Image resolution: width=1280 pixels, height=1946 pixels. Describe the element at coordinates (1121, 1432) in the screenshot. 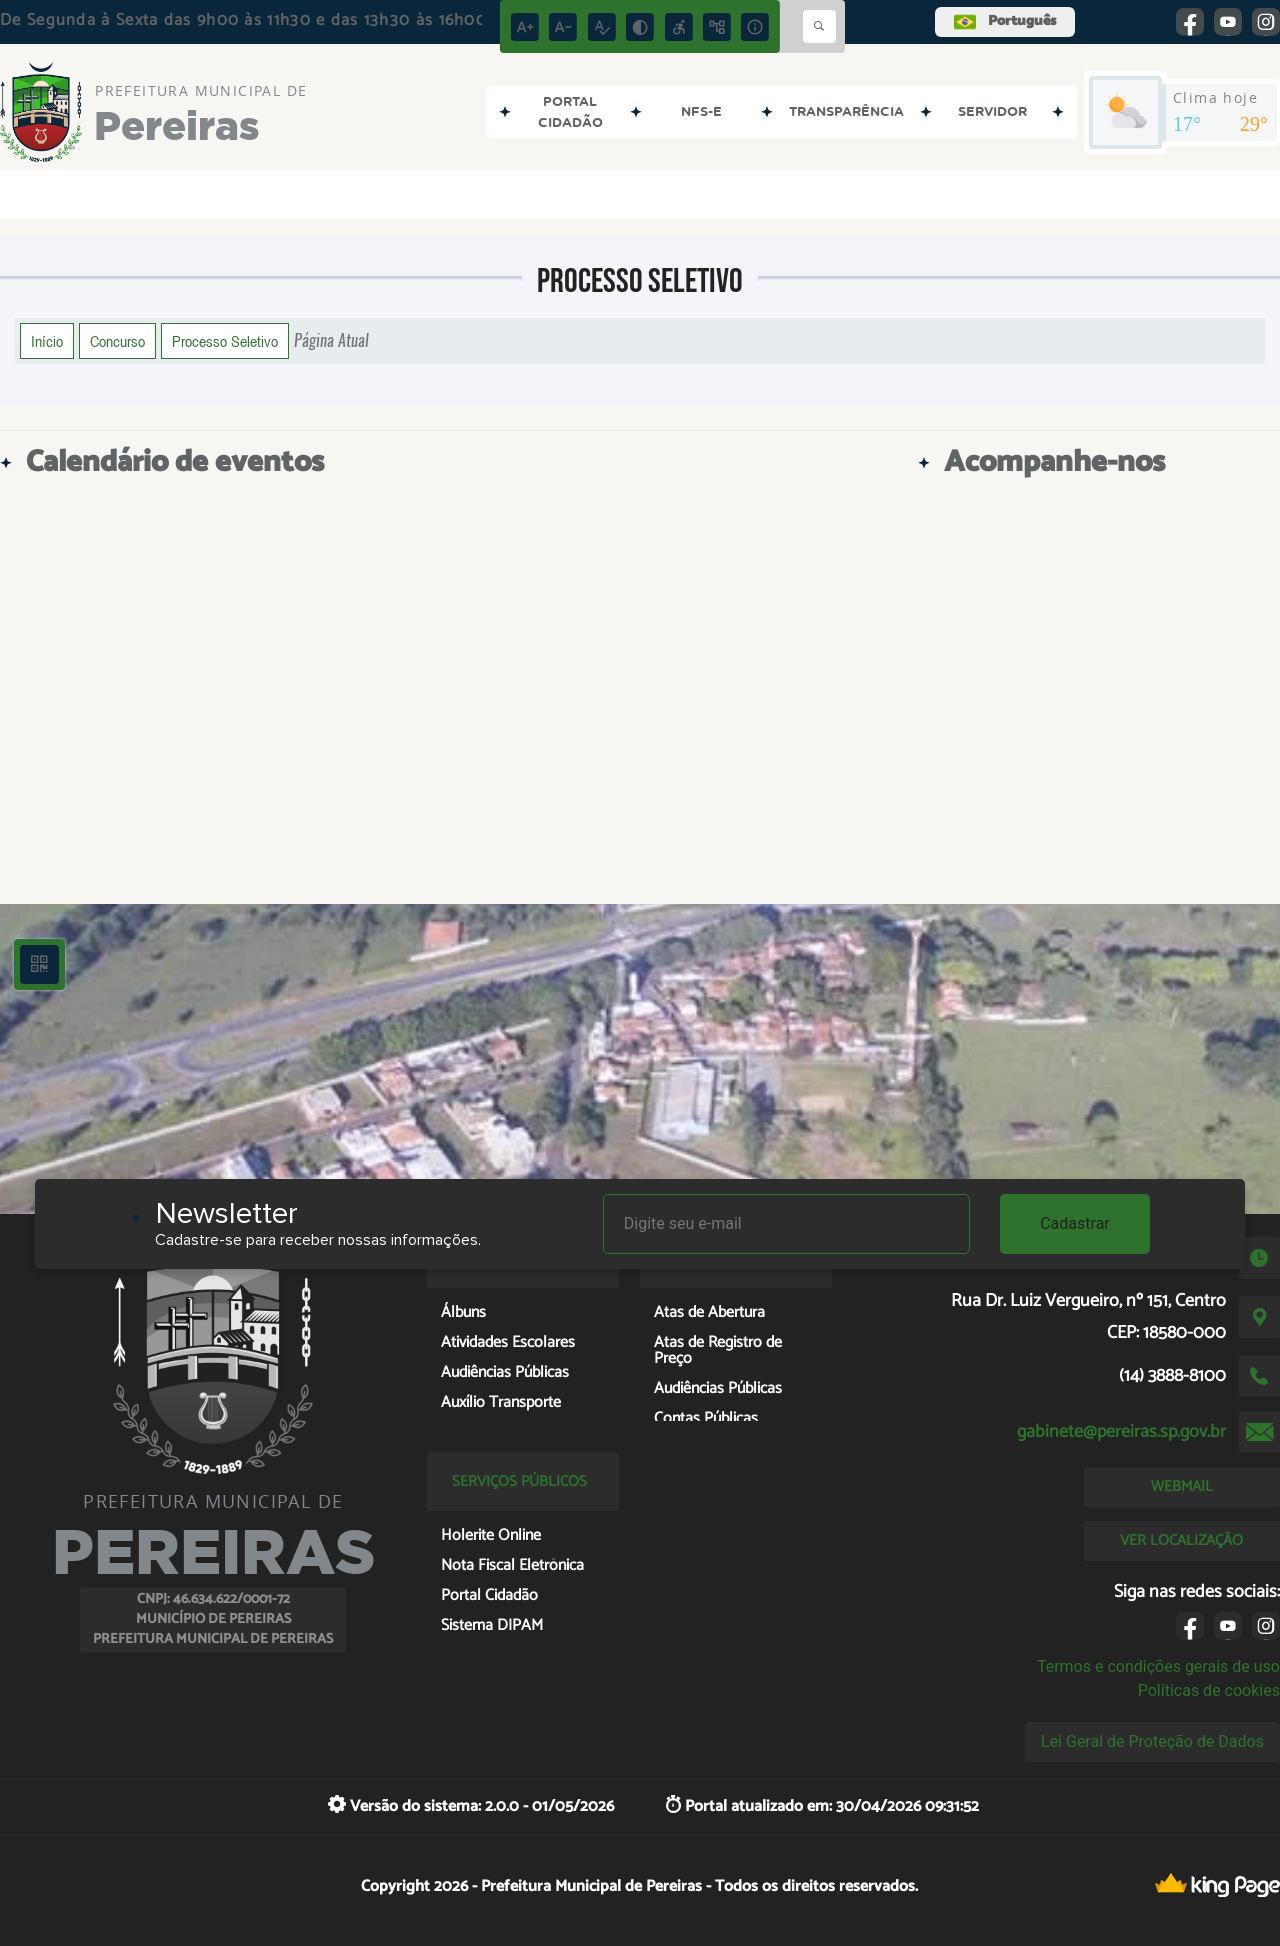

I see `gabinete@pereiras.sp.gov.br` at that location.